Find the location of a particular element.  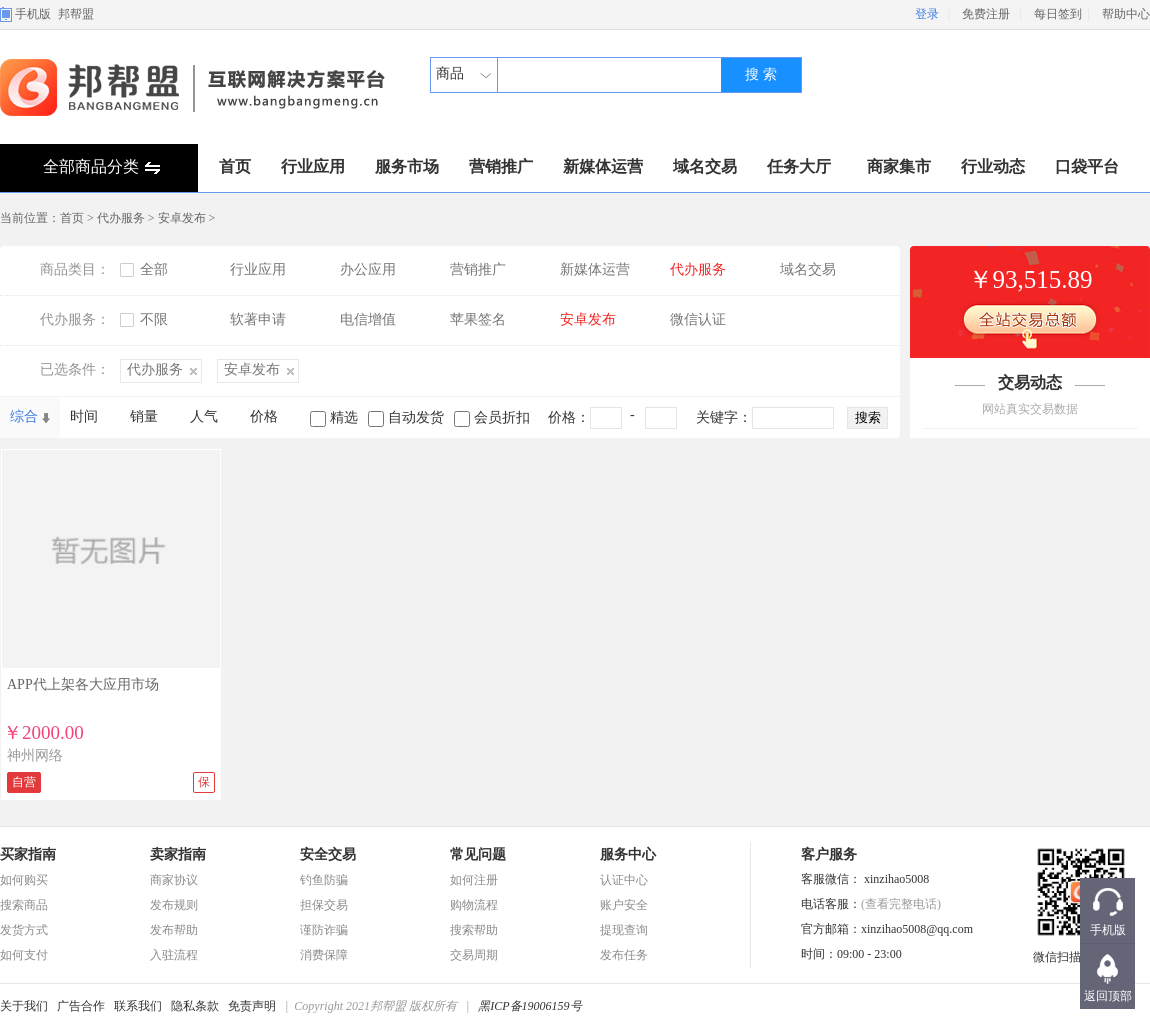

免费注册 is located at coordinates (986, 14).